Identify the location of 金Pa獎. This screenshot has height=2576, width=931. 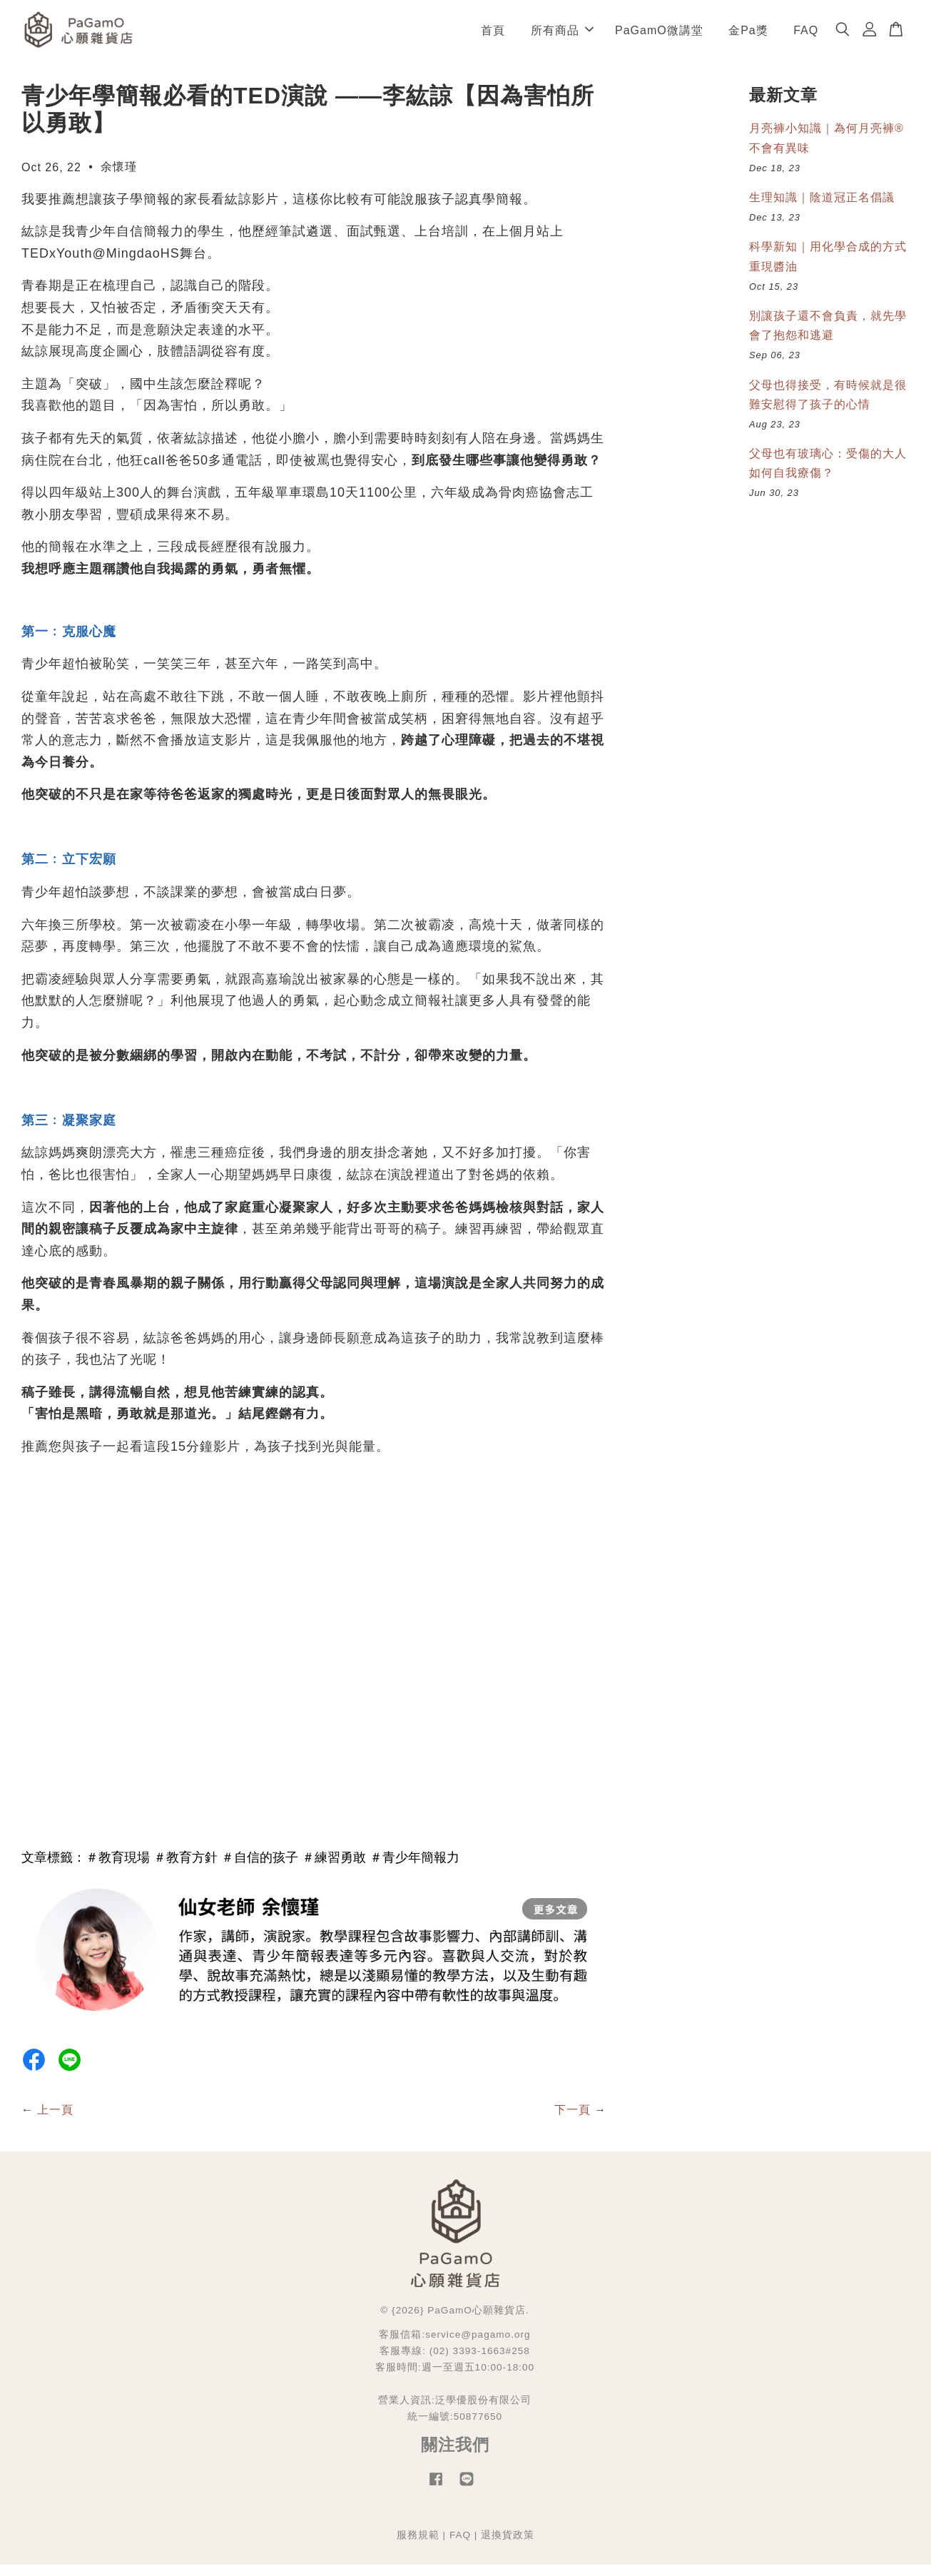
(748, 35).